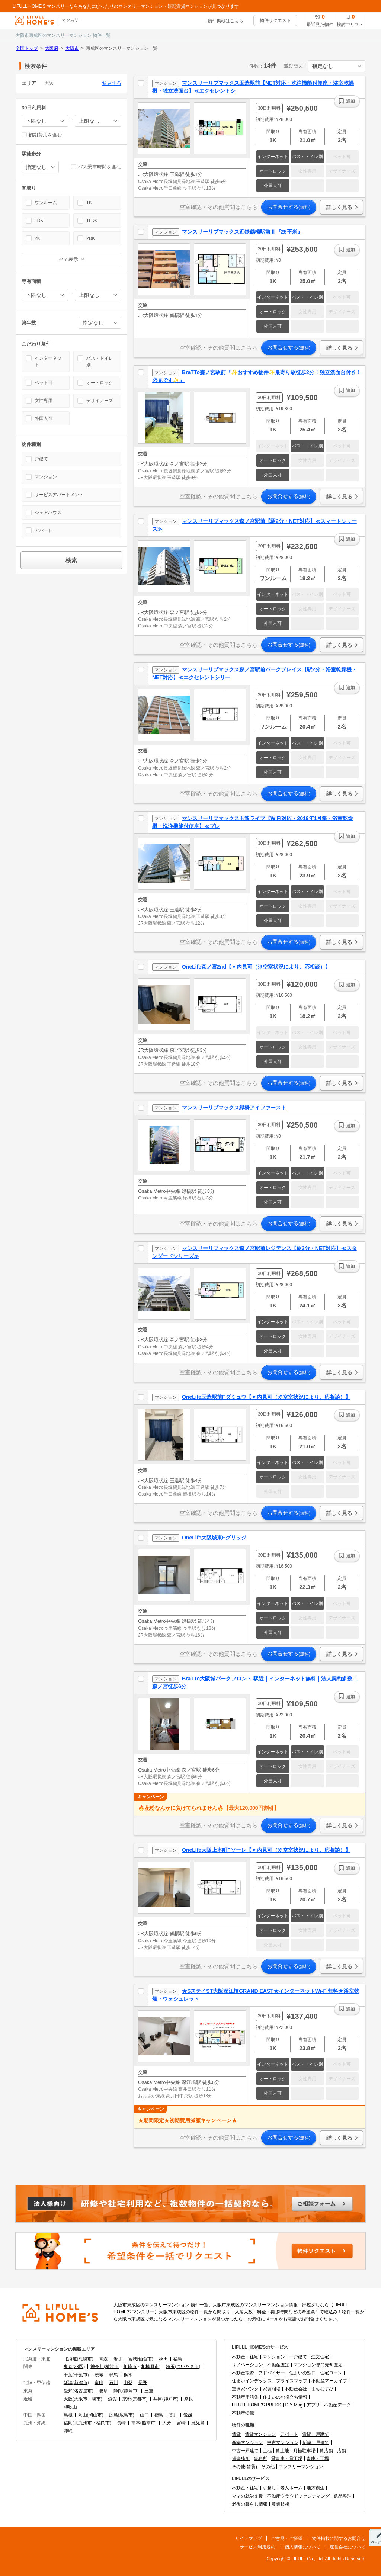 This screenshot has height=2576, width=381. What do you see at coordinates (126, 2415) in the screenshot?
I see `広島市` at bounding box center [126, 2415].